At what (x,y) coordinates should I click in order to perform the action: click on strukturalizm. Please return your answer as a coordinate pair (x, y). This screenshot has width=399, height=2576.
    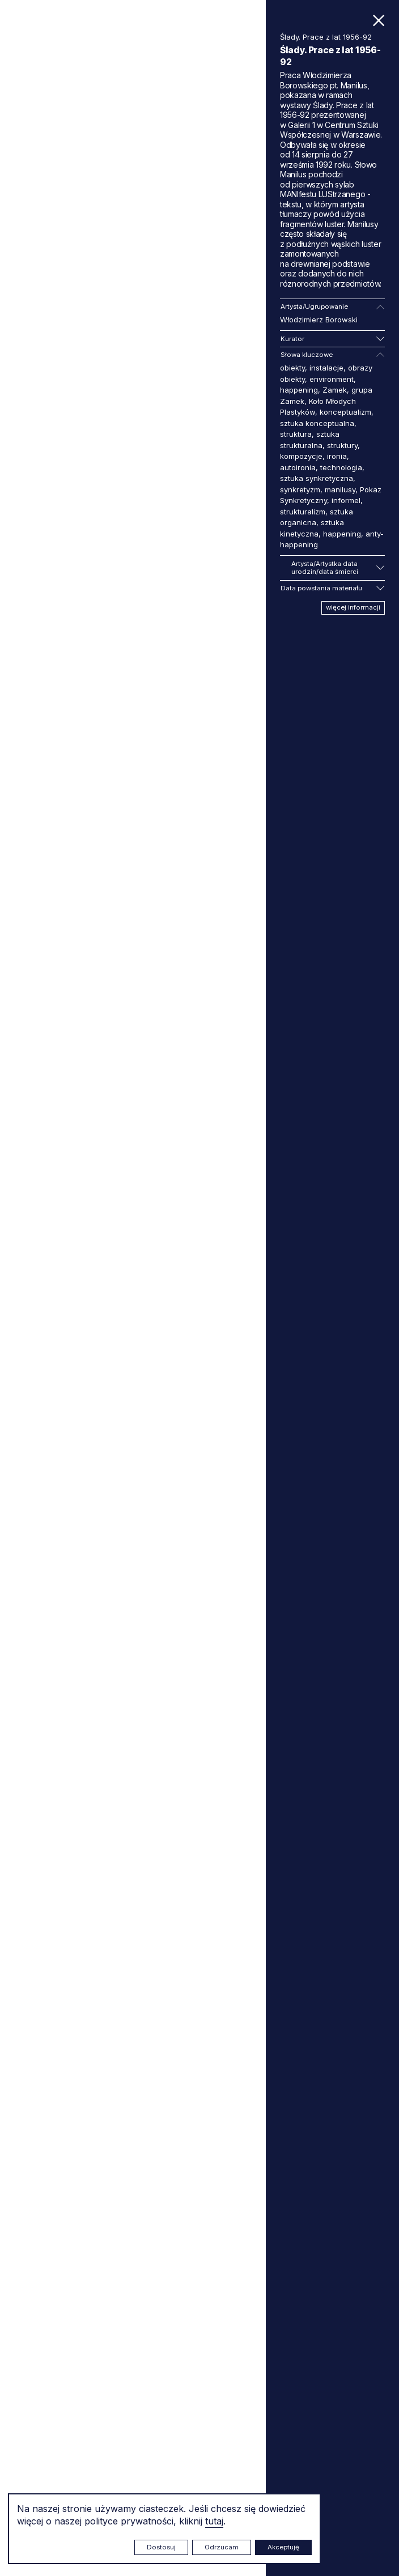
    Looking at the image, I should click on (302, 511).